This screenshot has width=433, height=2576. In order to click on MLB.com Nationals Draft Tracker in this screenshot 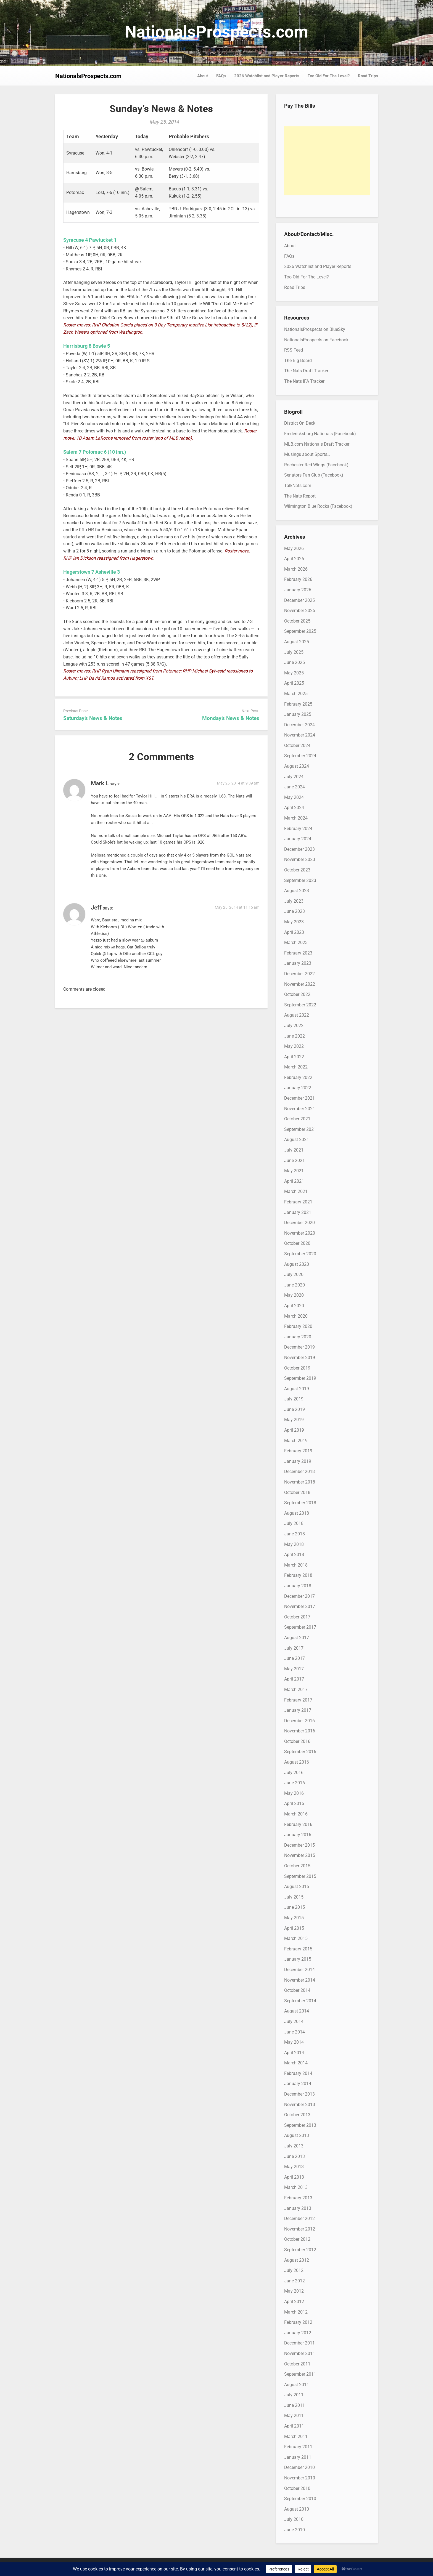, I will do `click(316, 444)`.